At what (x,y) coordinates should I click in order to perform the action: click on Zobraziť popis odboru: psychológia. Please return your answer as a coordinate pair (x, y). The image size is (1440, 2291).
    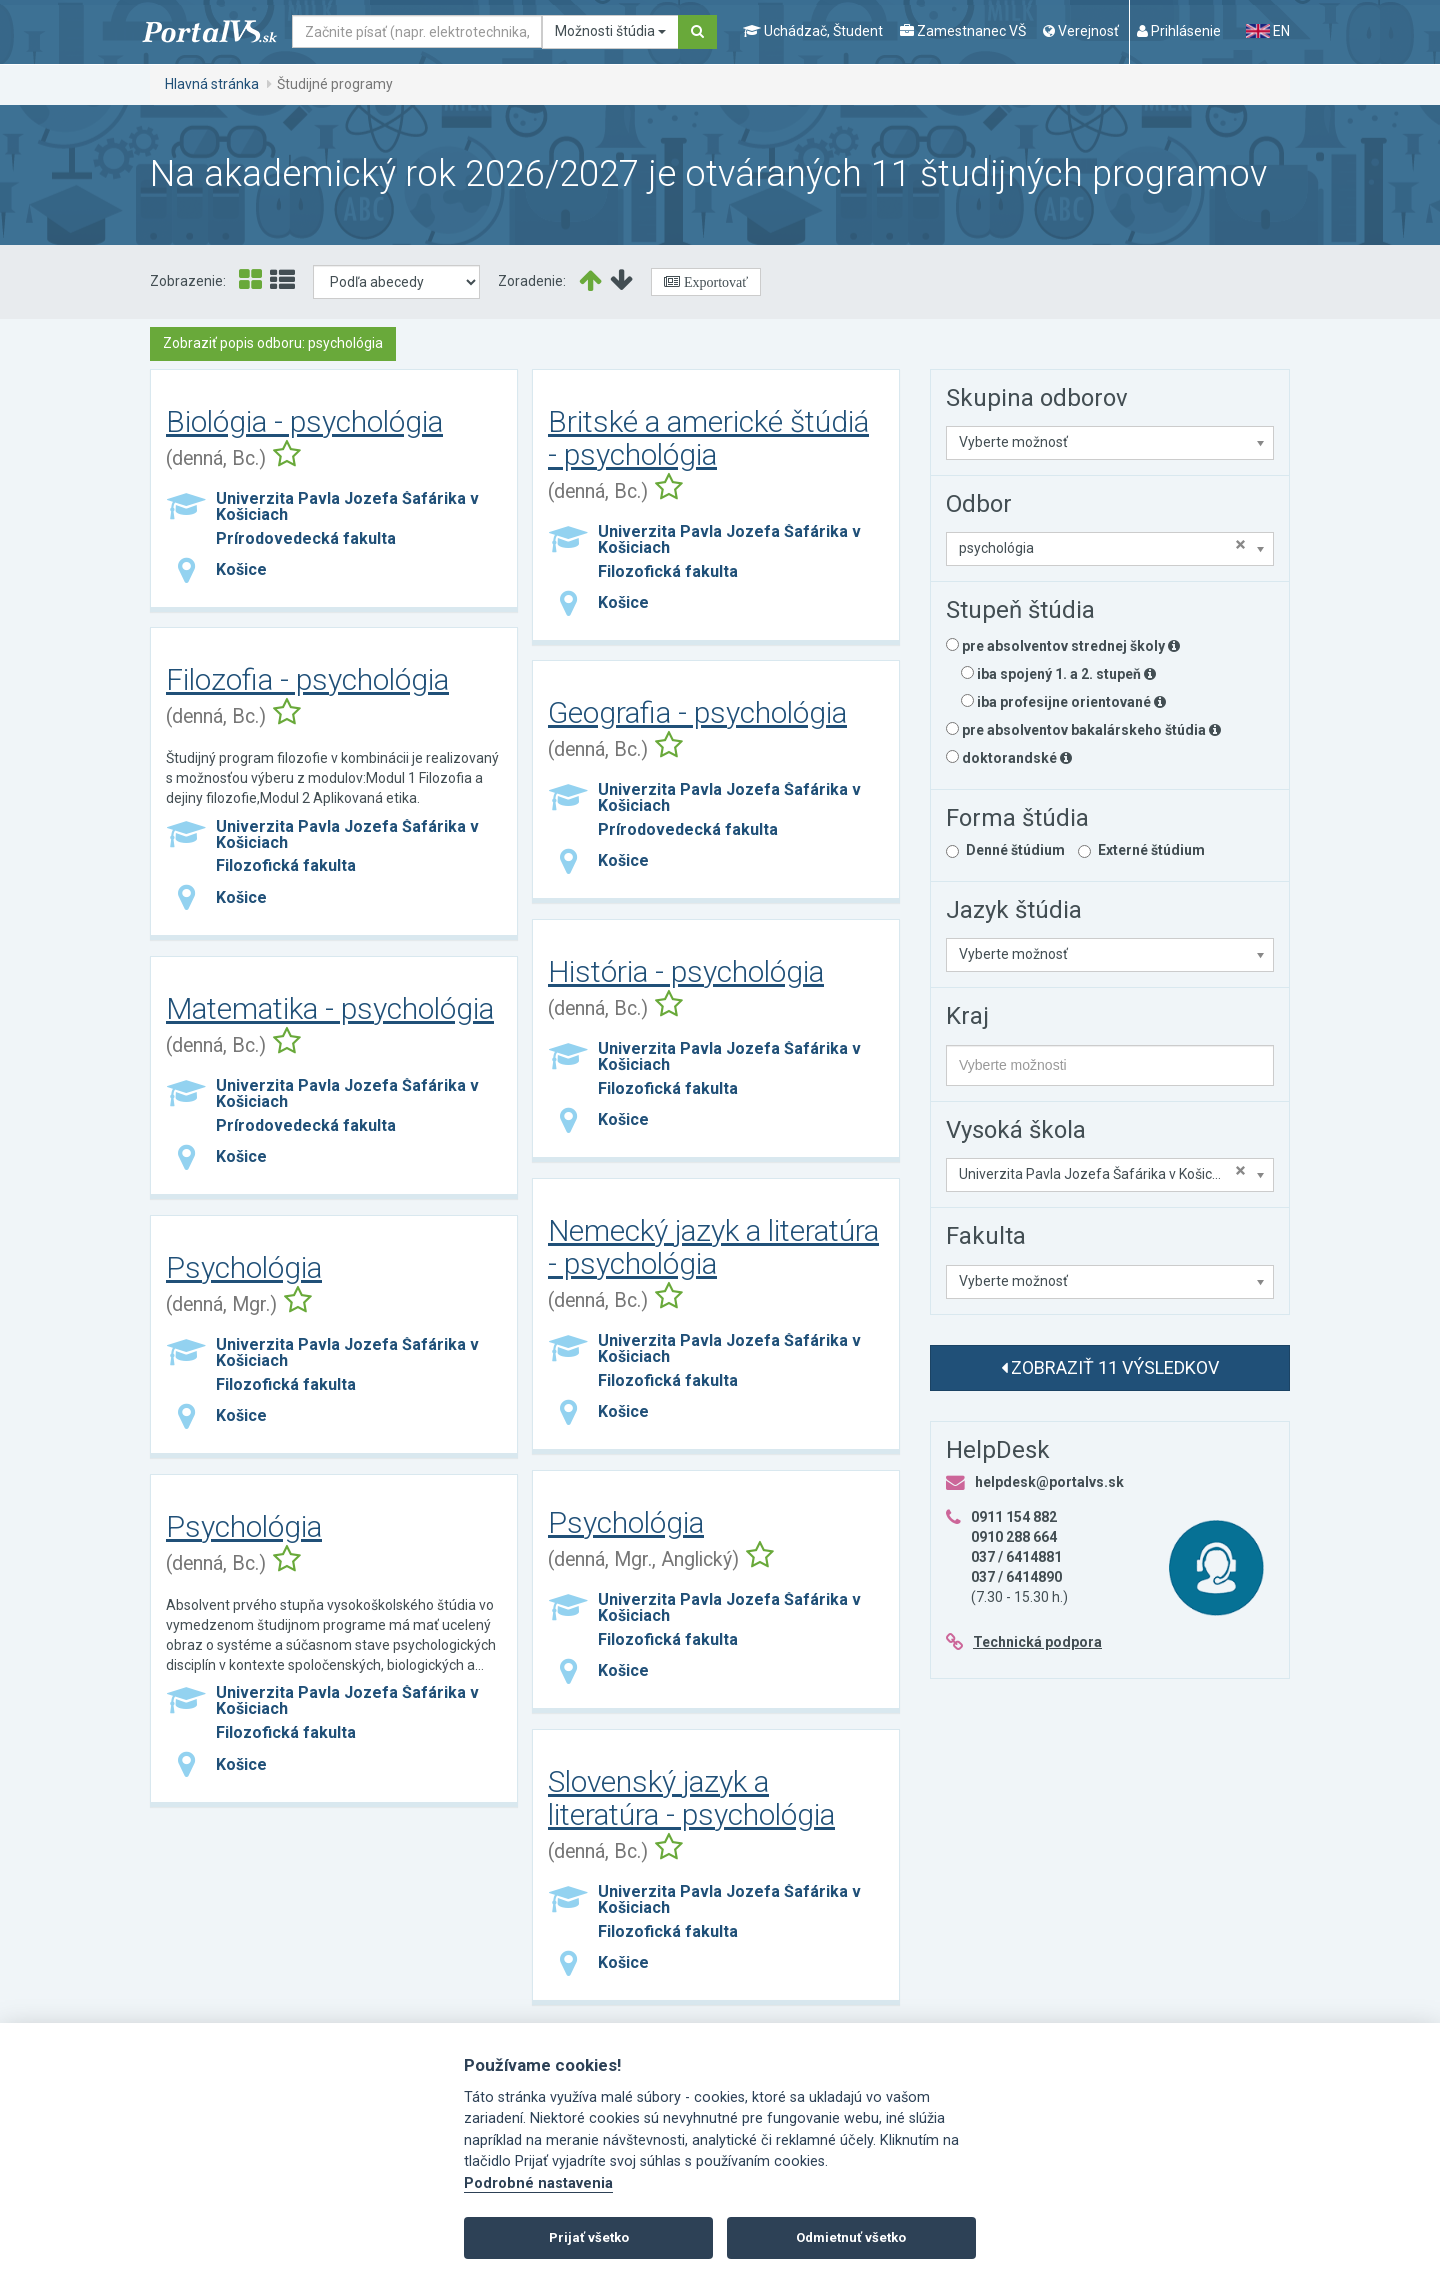
    Looking at the image, I should click on (273, 343).